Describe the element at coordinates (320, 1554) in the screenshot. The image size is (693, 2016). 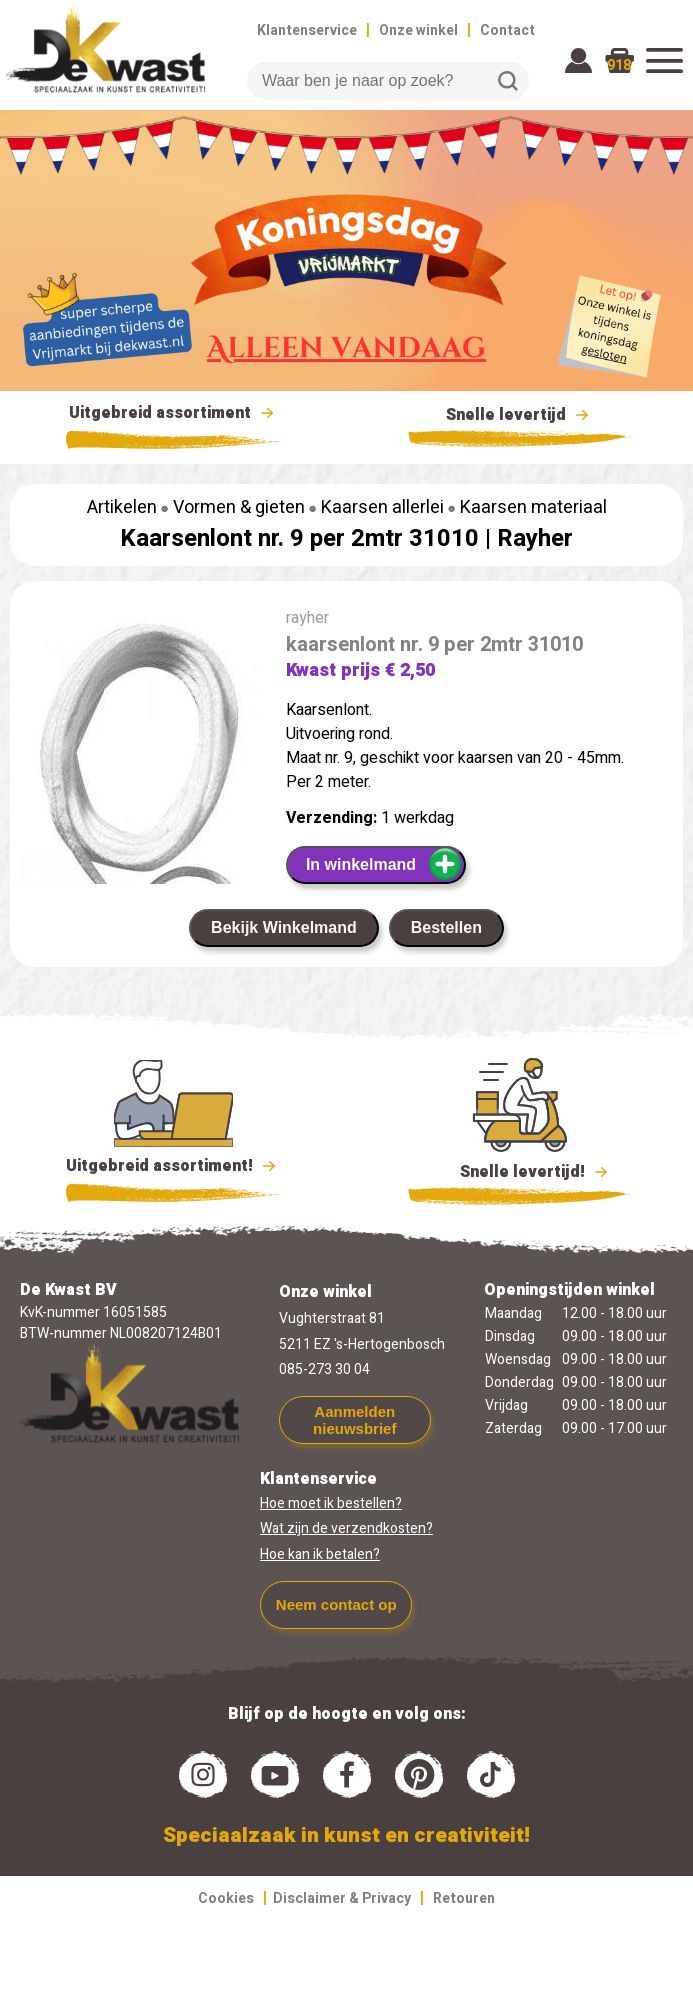
I see `Hoe kan ik betalen?` at that location.